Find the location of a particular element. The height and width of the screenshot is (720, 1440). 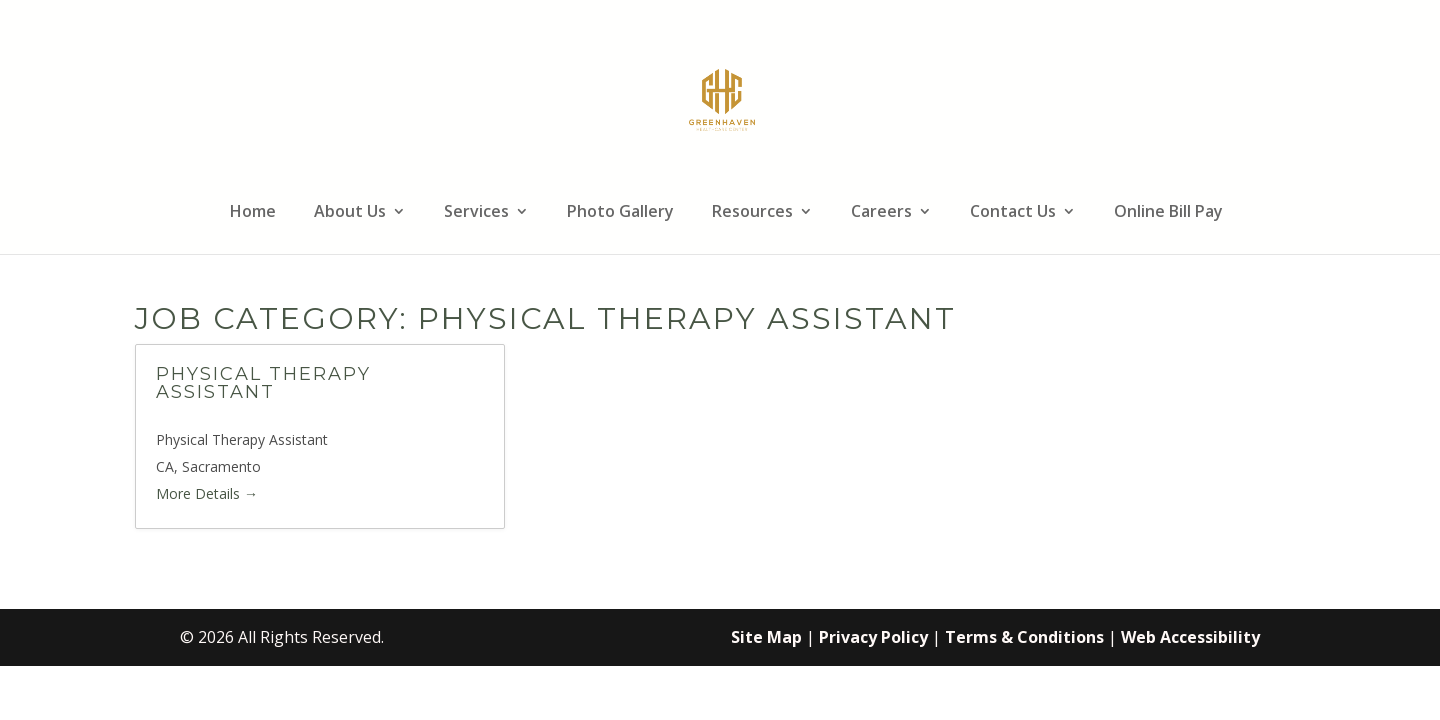

About Us [link] is located at coordinates (350, 213).